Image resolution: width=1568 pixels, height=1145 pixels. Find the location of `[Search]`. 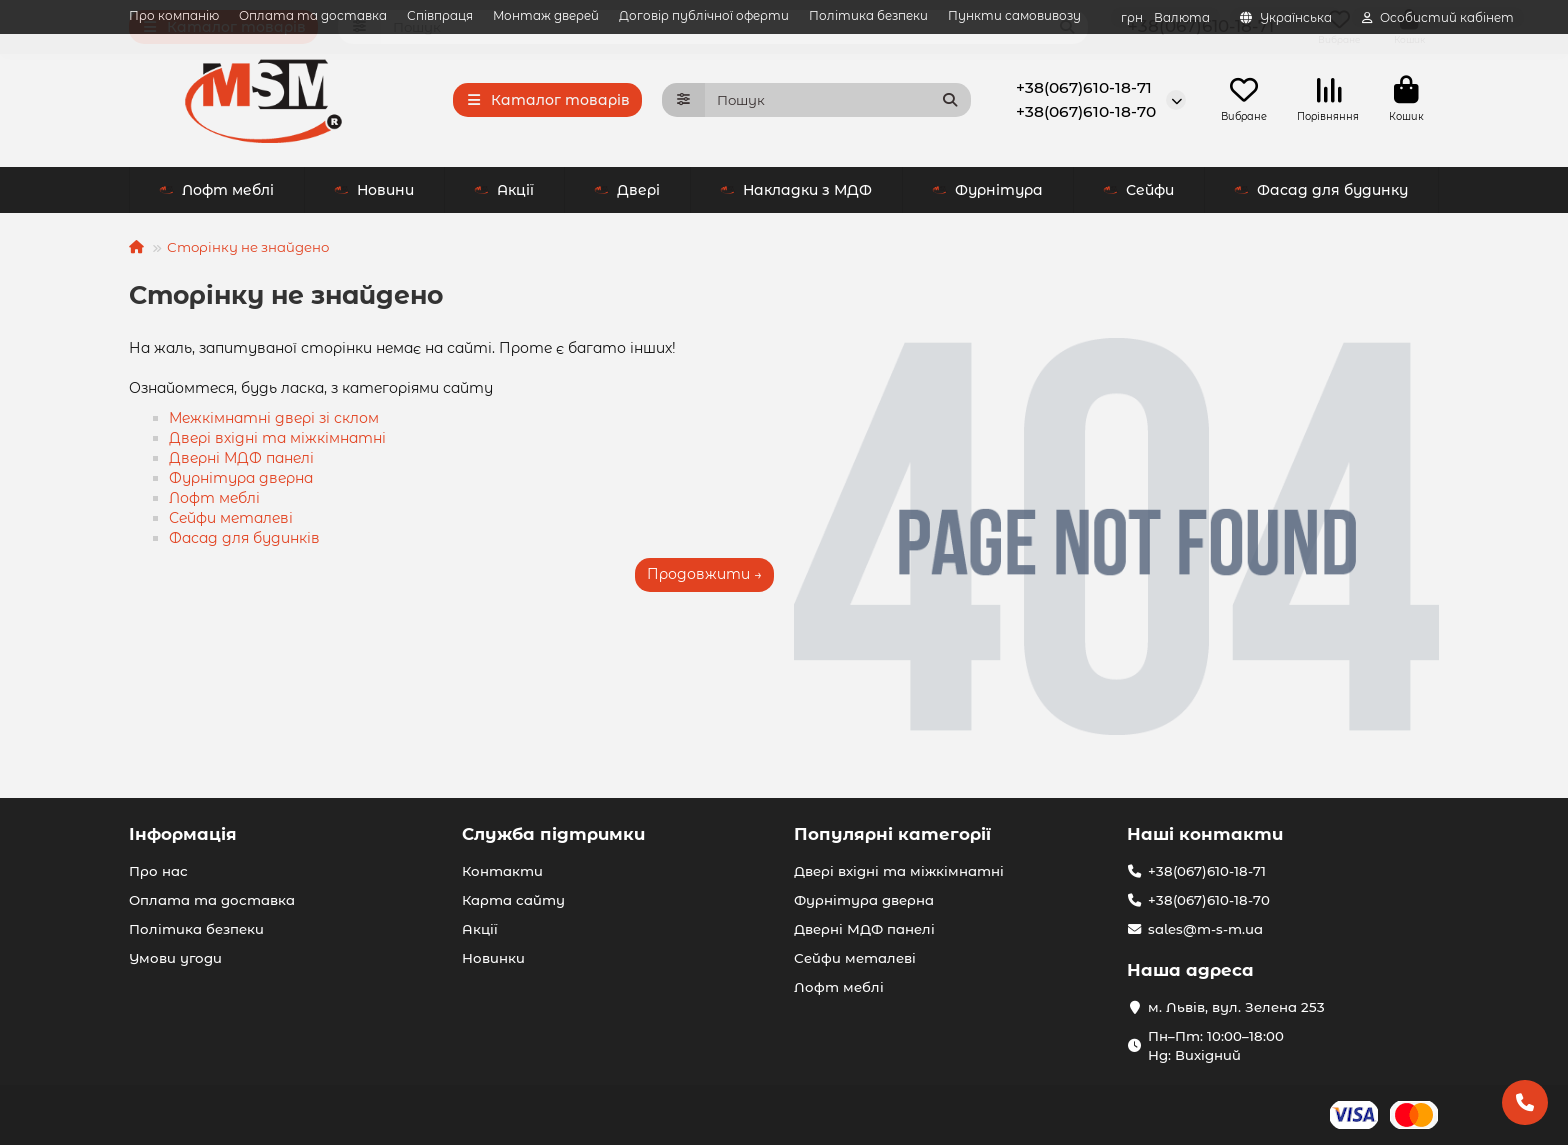

[Search] is located at coordinates (838, 101).